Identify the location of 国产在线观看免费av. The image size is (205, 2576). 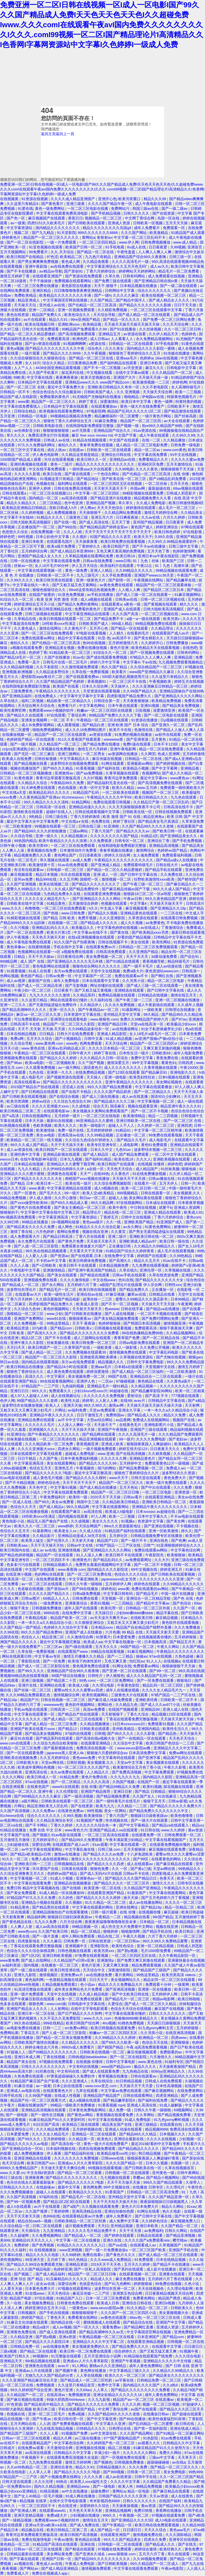
(83, 677).